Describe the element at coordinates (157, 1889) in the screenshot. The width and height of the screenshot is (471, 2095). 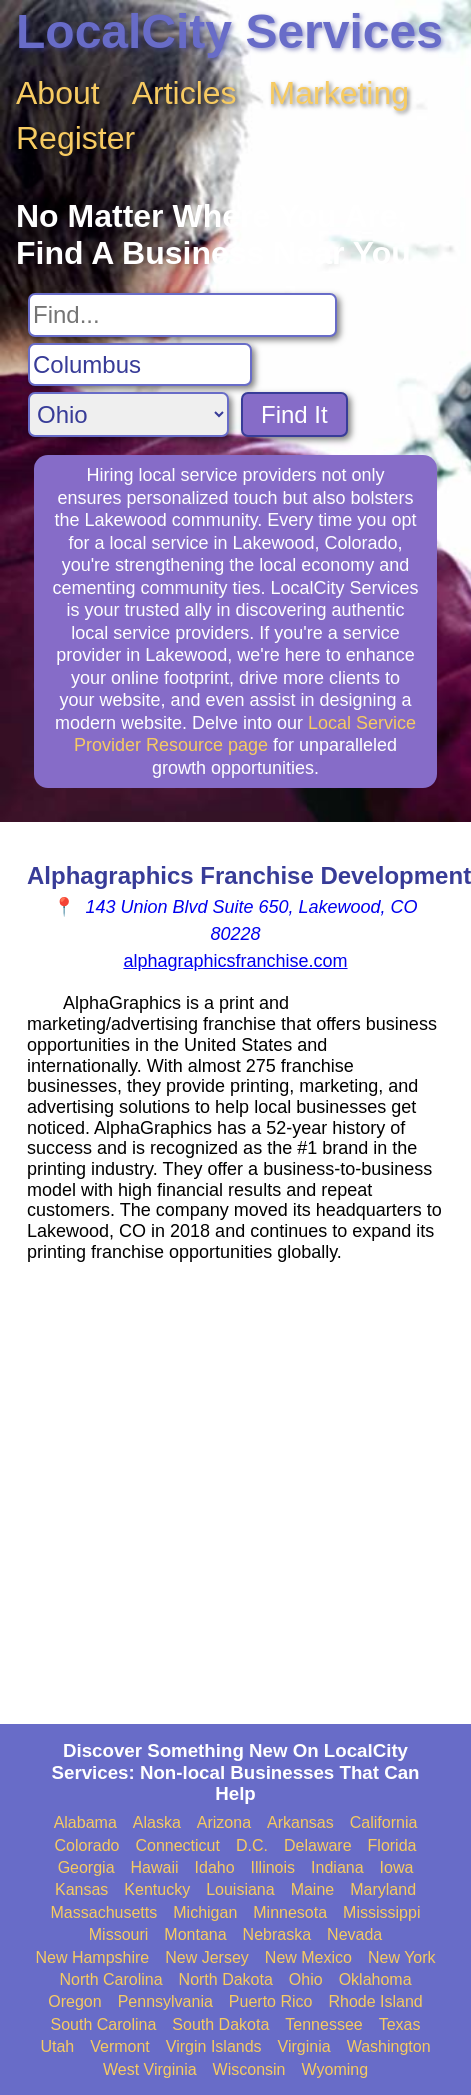
I see `Kentucky` at that location.